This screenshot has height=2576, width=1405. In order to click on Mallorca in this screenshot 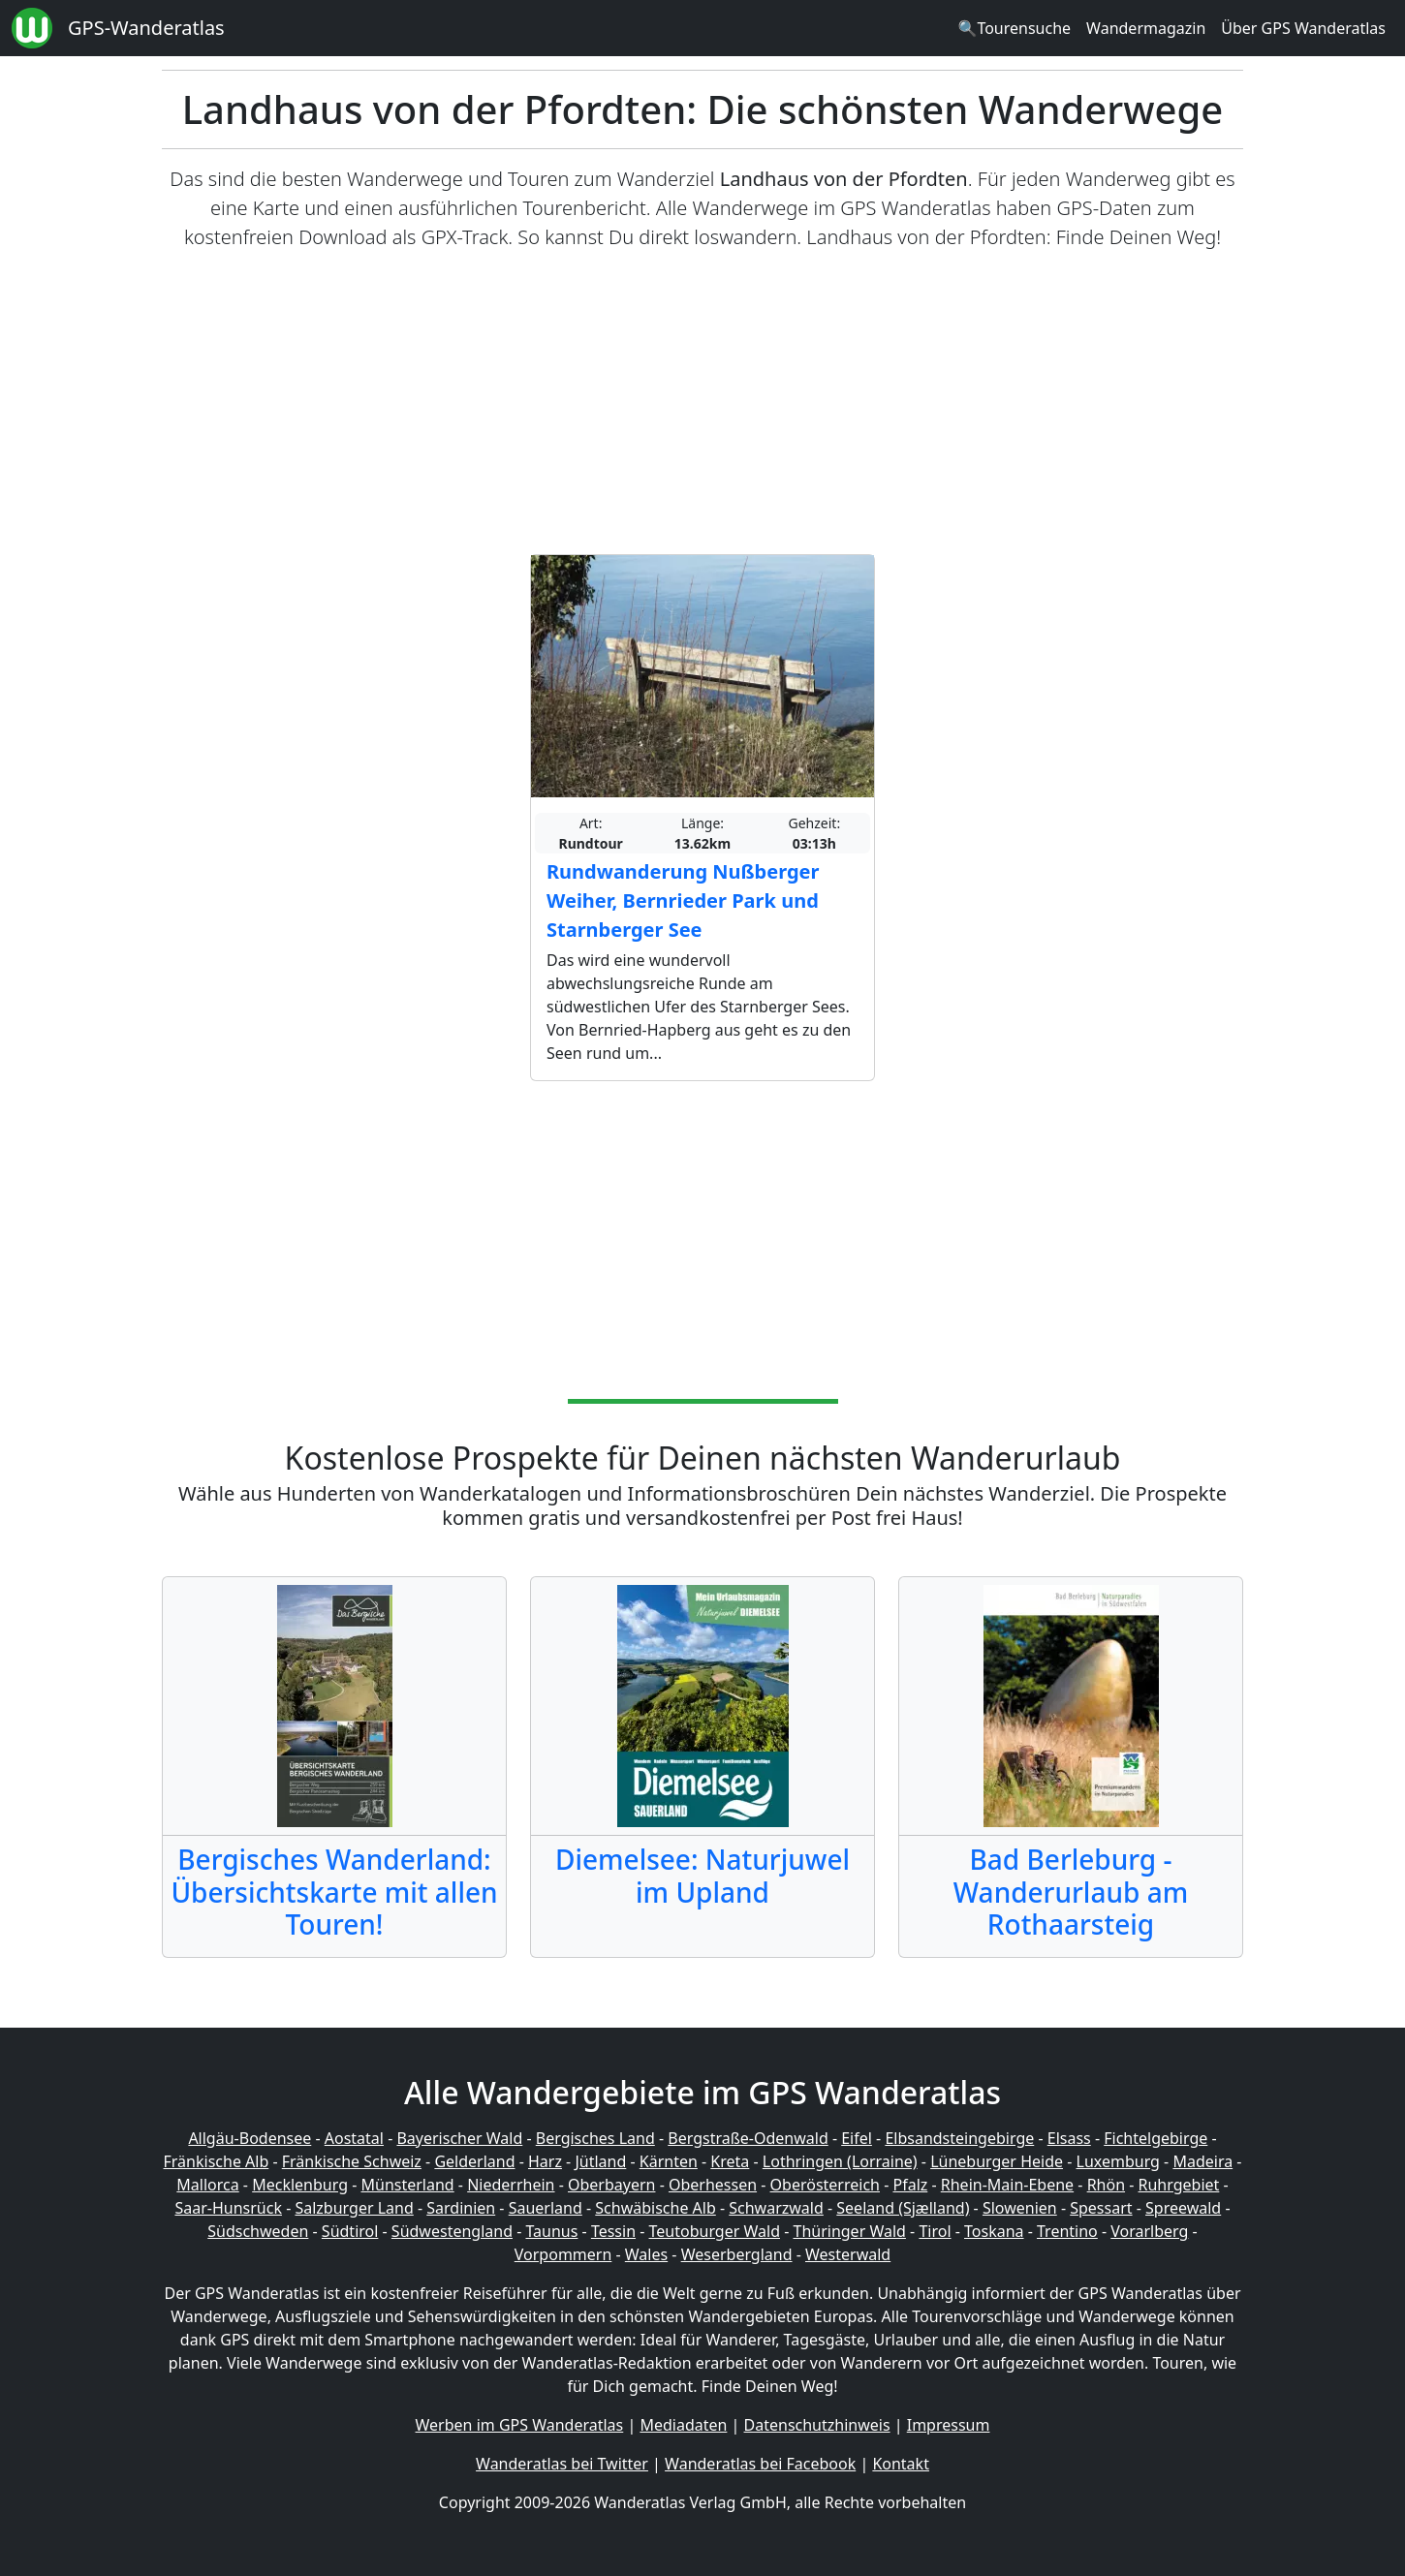, I will do `click(207, 2184)`.